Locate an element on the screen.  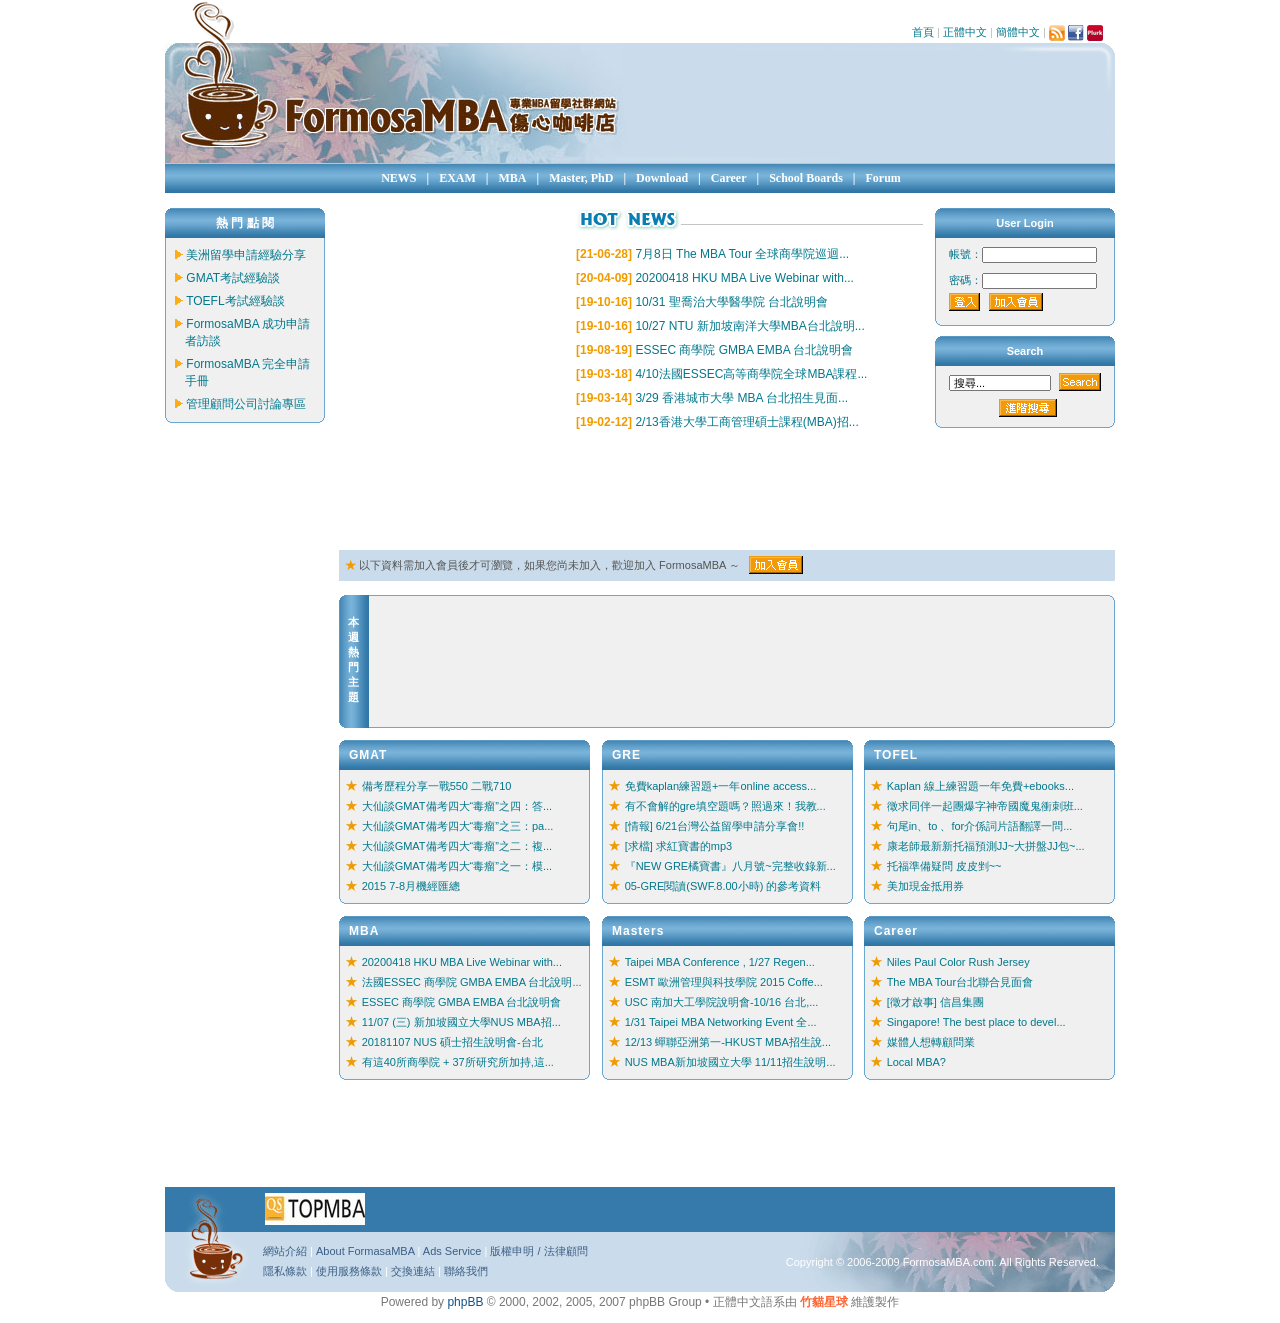
美洲留學申請經驗分享 is located at coordinates (246, 255).